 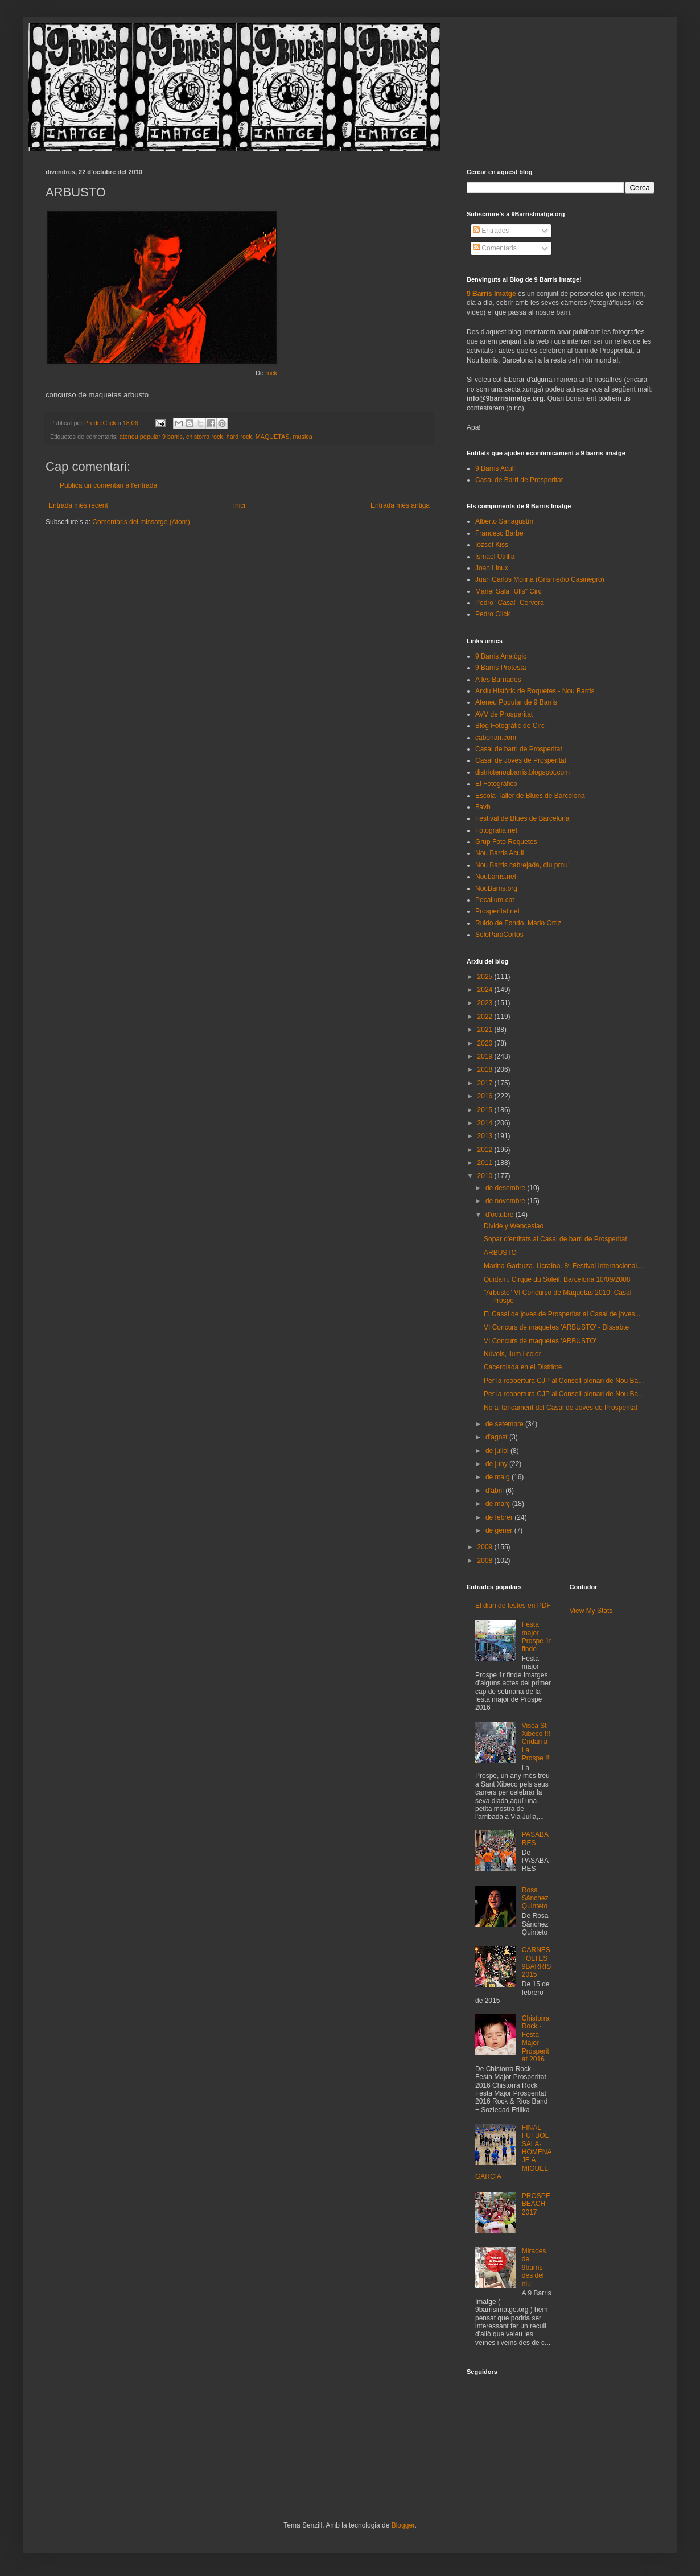 What do you see at coordinates (486, 1043) in the screenshot?
I see `2020` at bounding box center [486, 1043].